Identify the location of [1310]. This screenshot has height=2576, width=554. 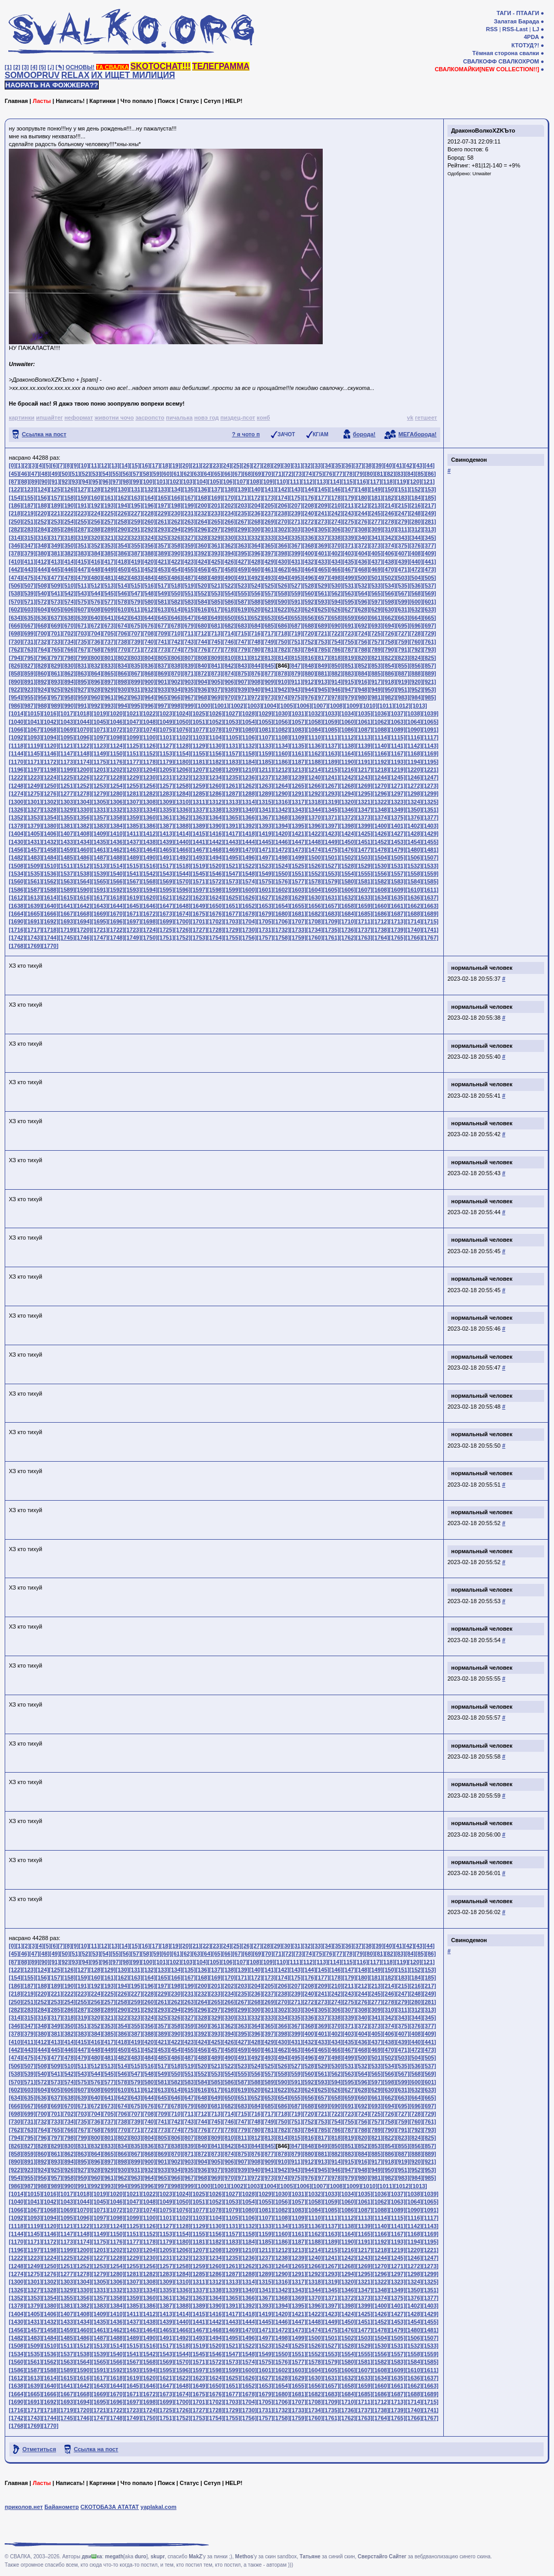
(182, 802).